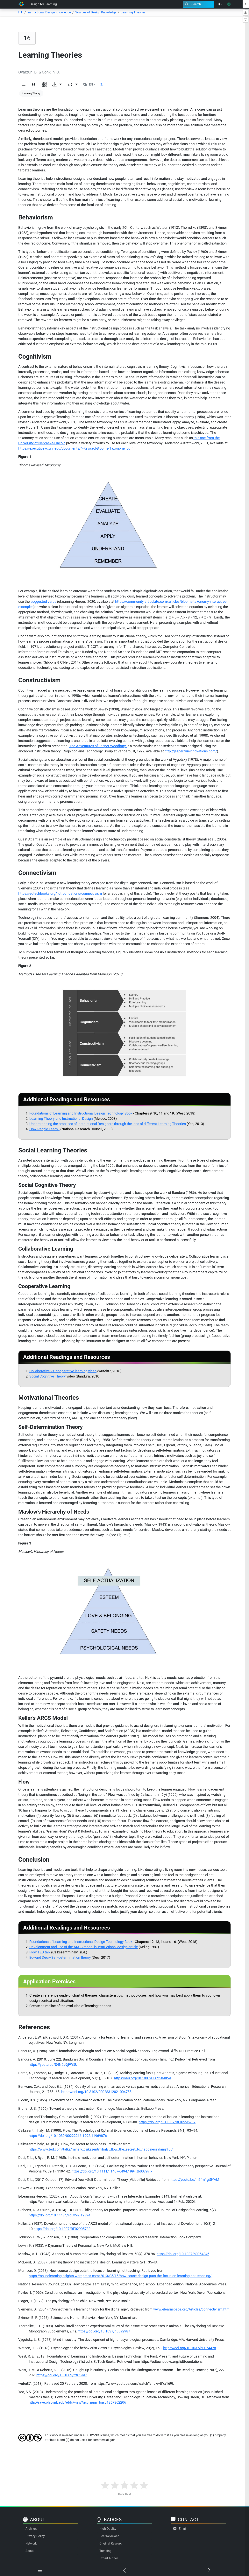 This screenshot has height=2576, width=249. What do you see at coordinates (98, 746) in the screenshot?
I see `The Adventures of Jasper Woodbury` at bounding box center [98, 746].